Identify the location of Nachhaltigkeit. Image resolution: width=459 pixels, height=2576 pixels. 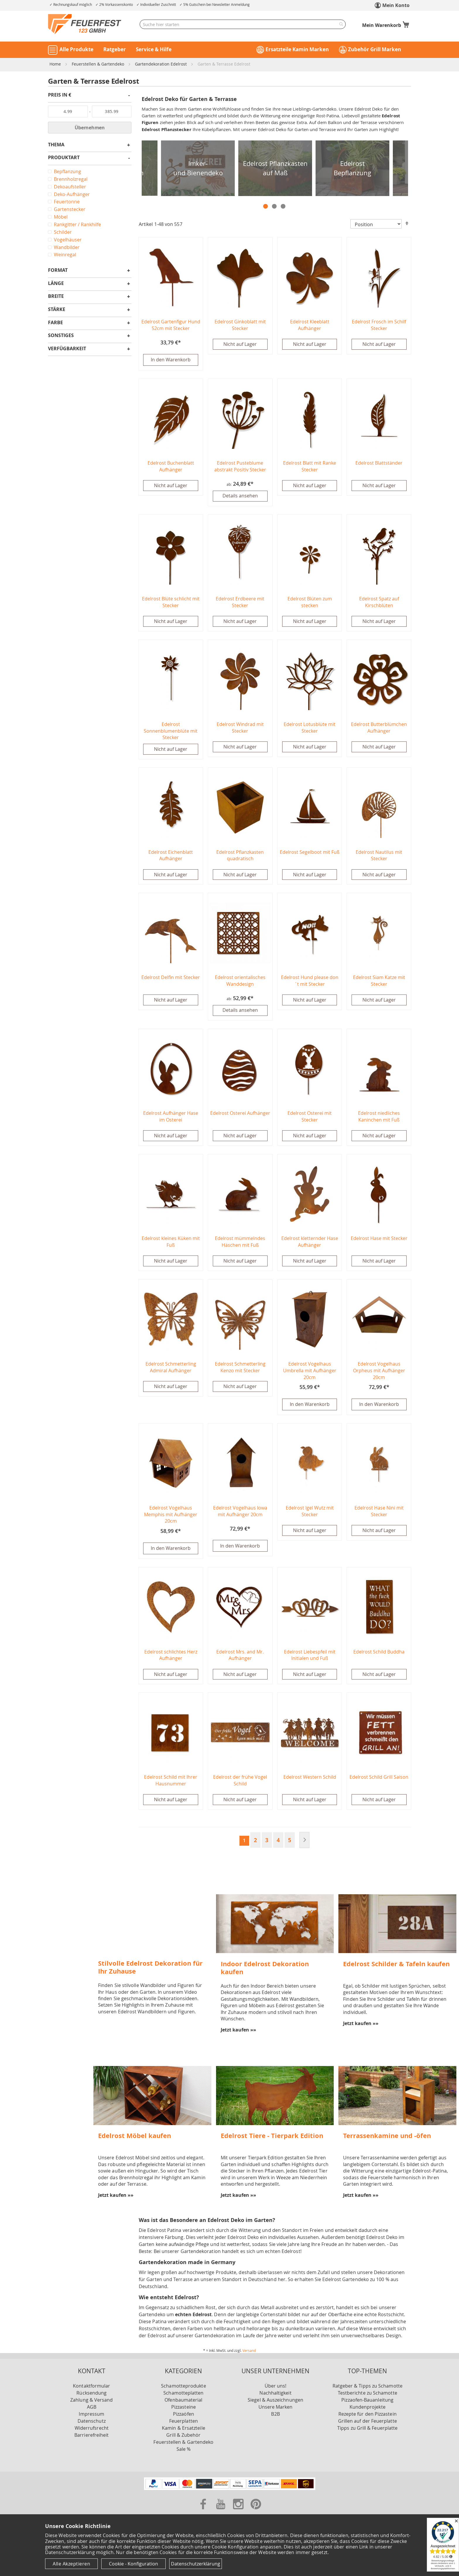
(275, 2395).